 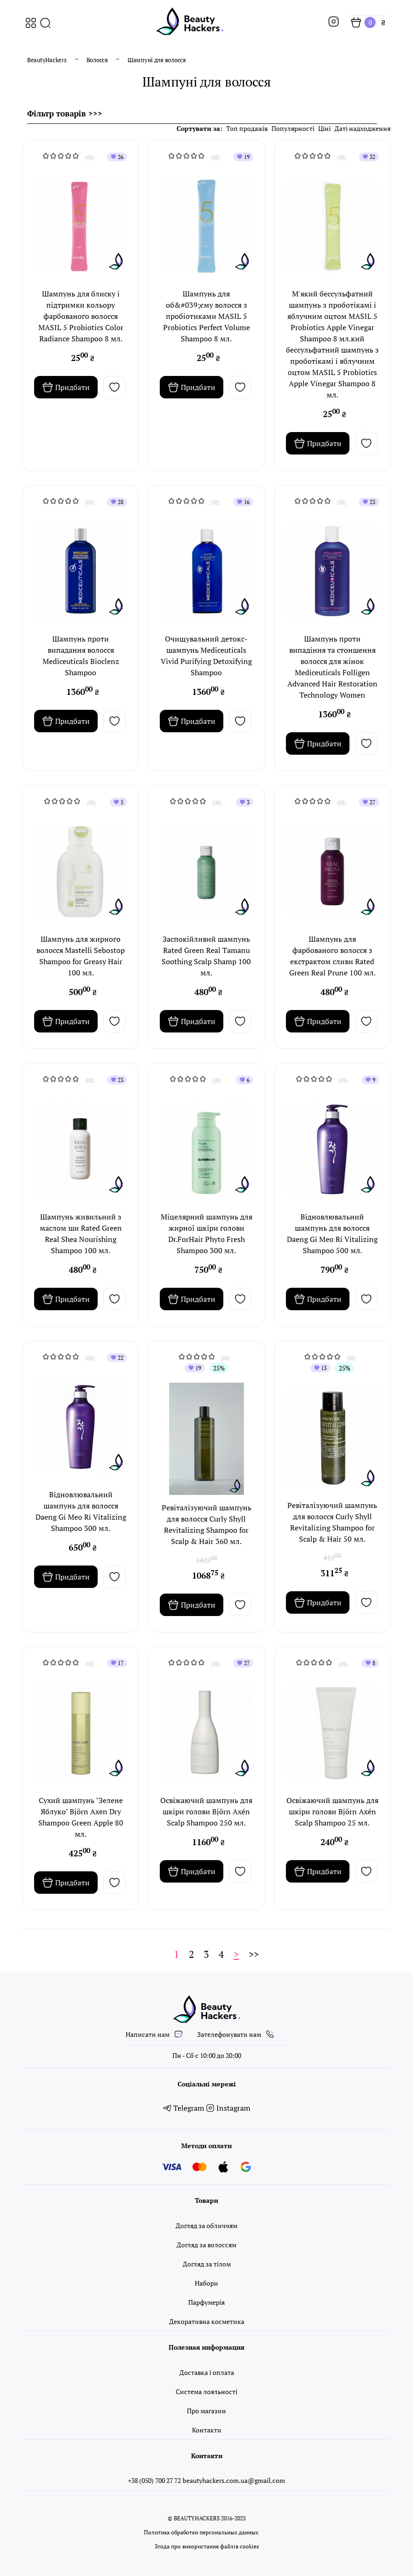 What do you see at coordinates (363, 128) in the screenshot?
I see `Даті надходження` at bounding box center [363, 128].